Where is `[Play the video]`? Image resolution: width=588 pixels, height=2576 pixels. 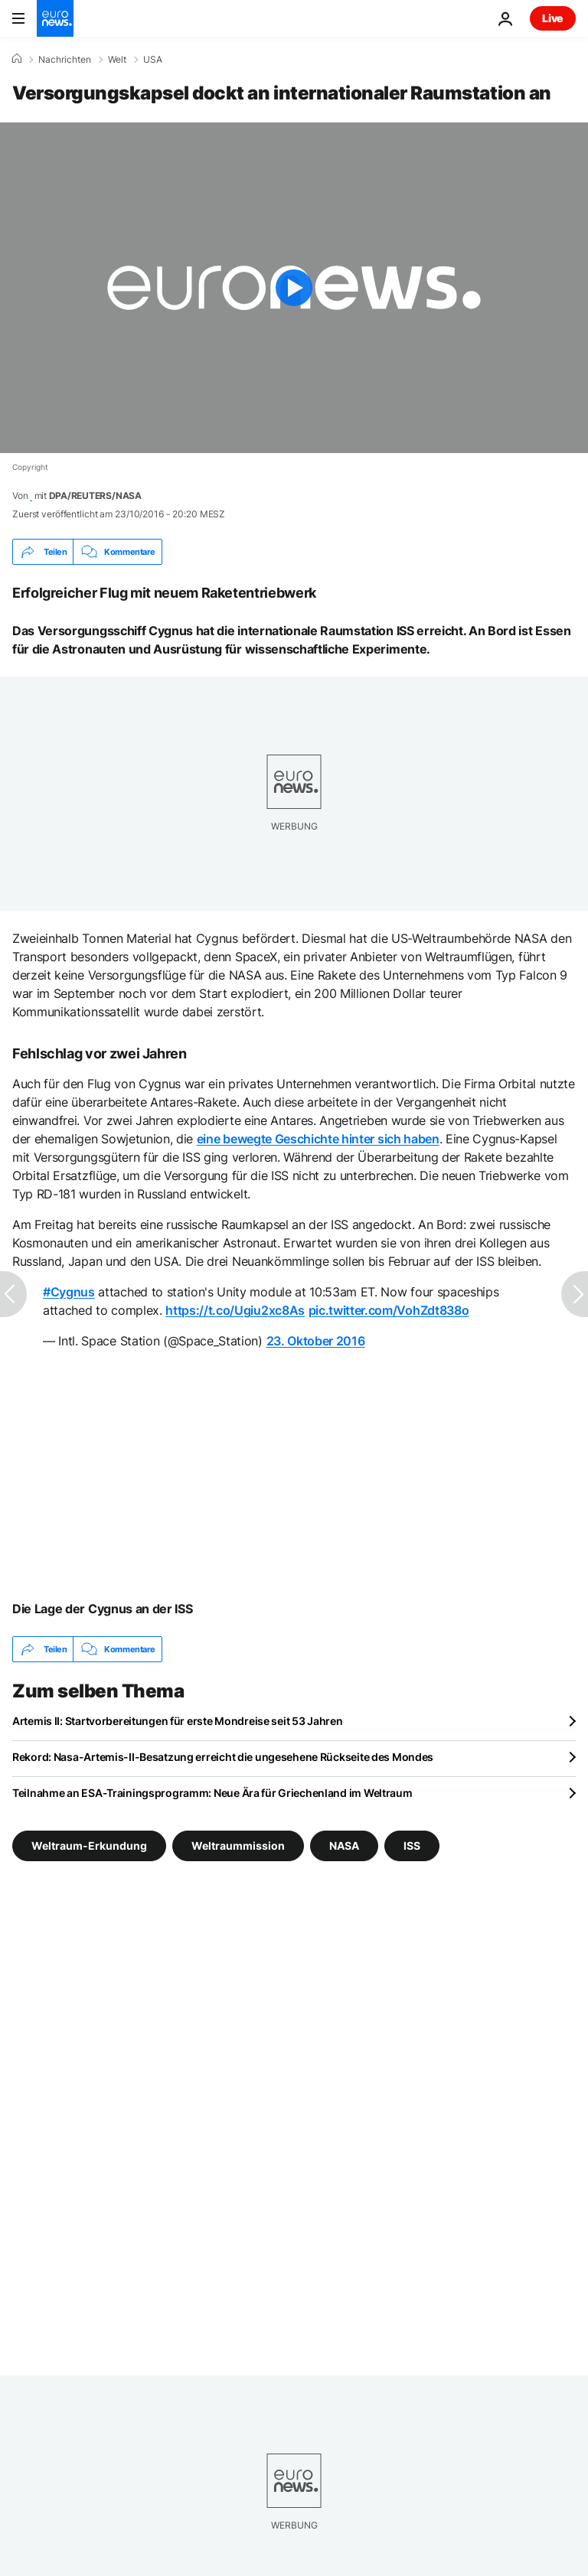
[Play the video] is located at coordinates (294, 287).